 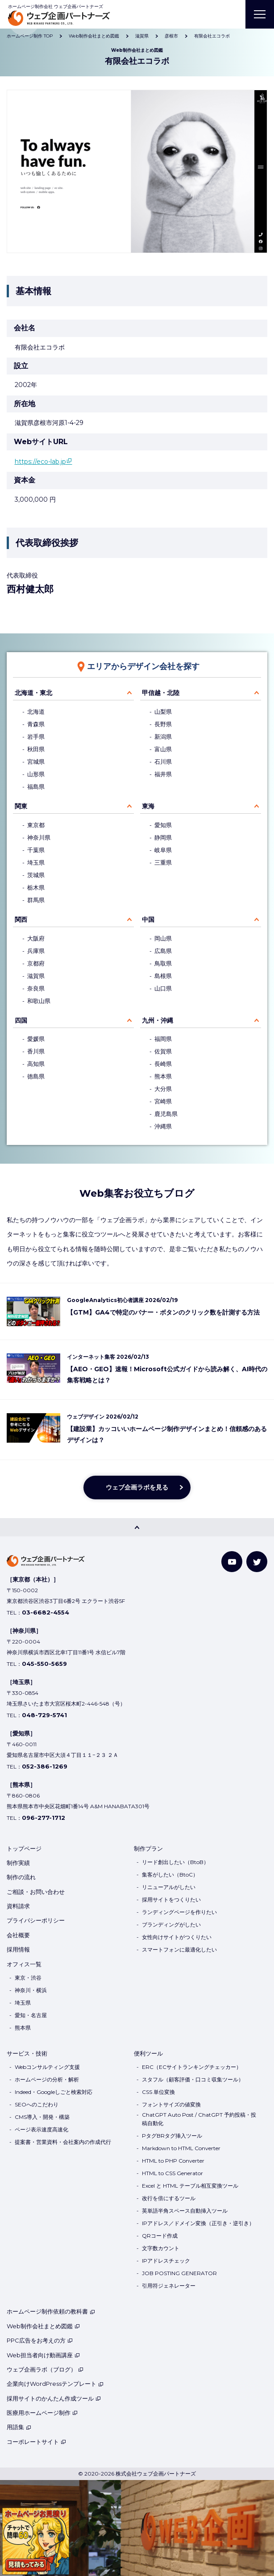 What do you see at coordinates (36, 862) in the screenshot?
I see `埼玉県` at bounding box center [36, 862].